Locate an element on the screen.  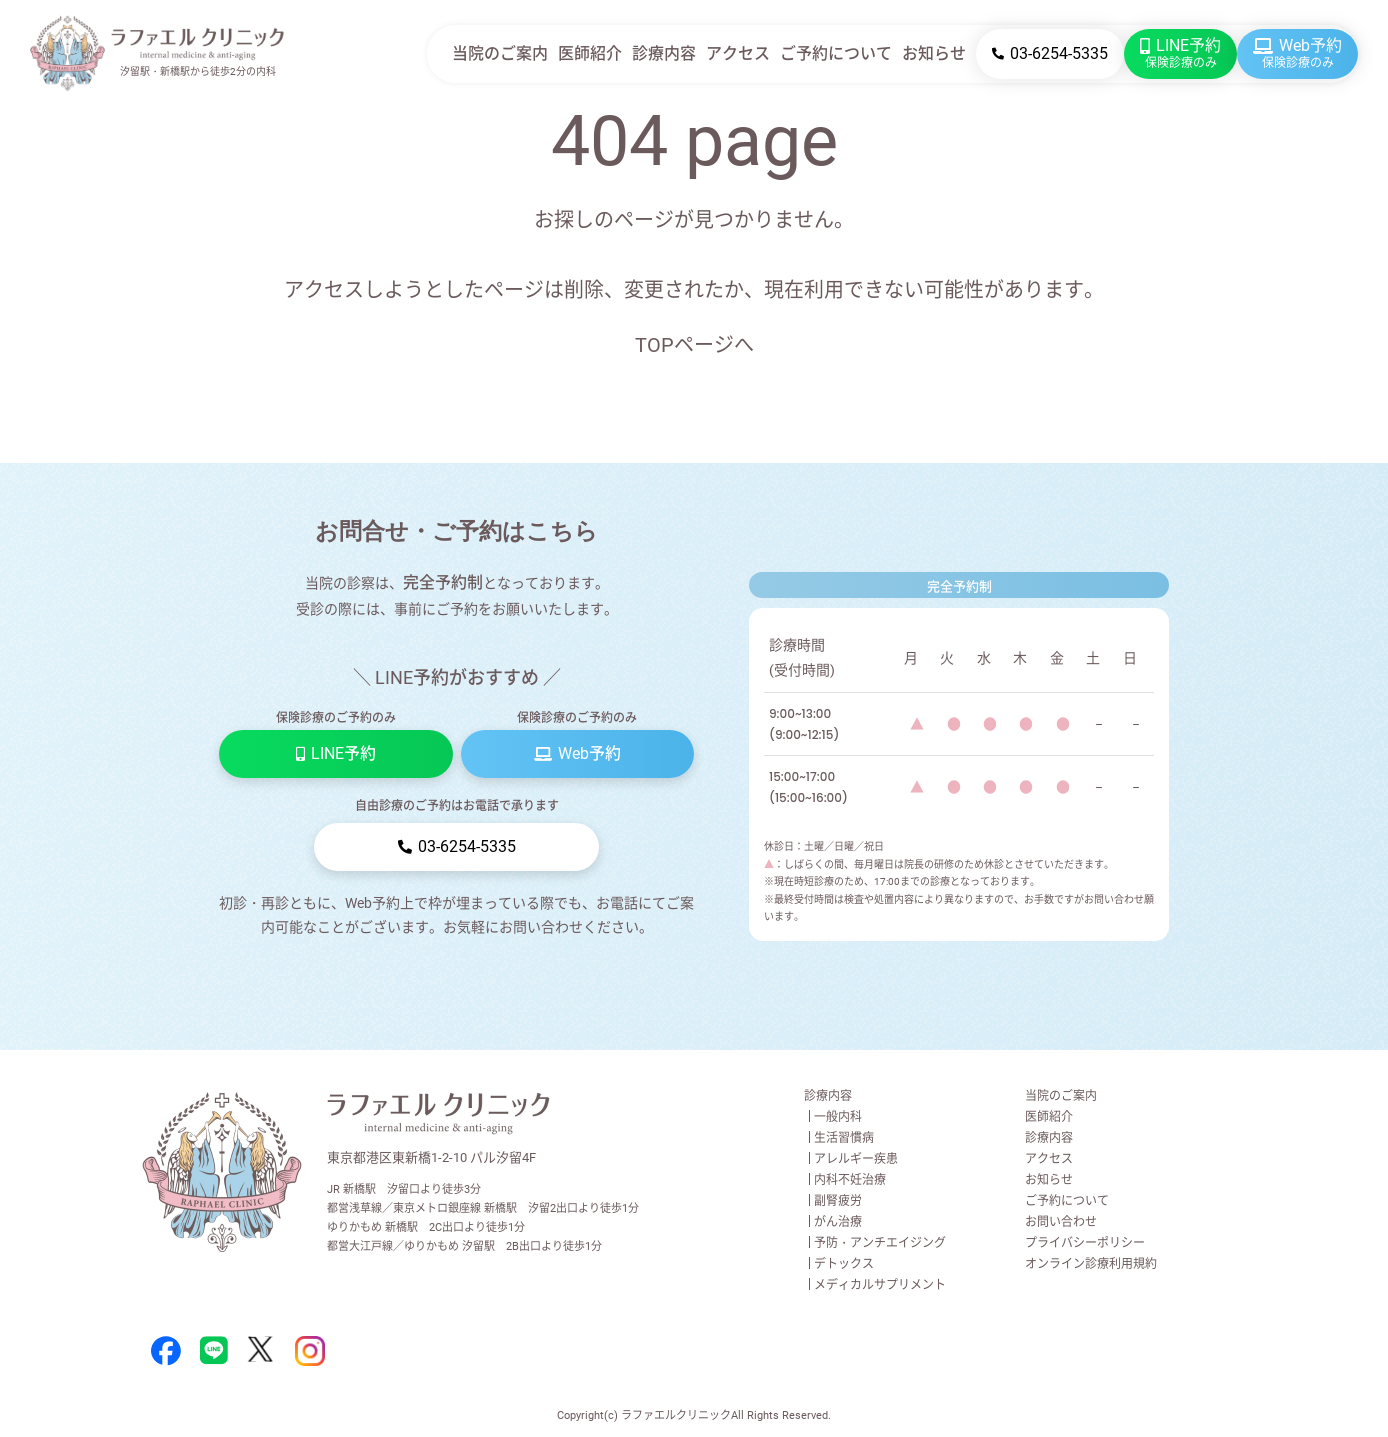
副腎疲労 is located at coordinates (838, 1201).